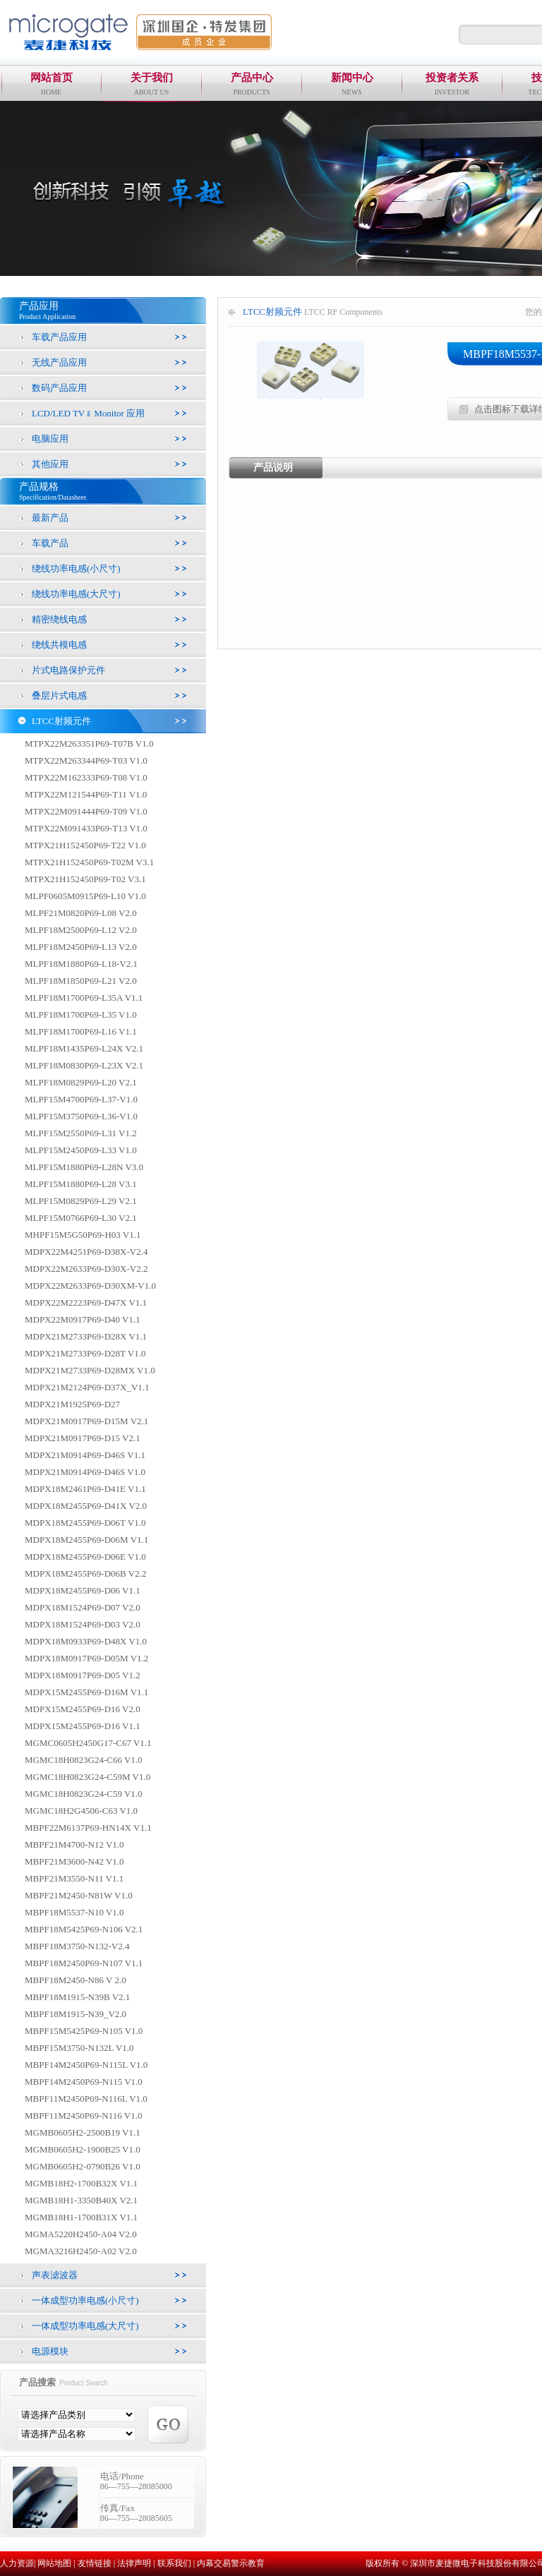 The image size is (542, 2576). I want to click on MBPF18M5537-N10 V1.0, so click(74, 1912).